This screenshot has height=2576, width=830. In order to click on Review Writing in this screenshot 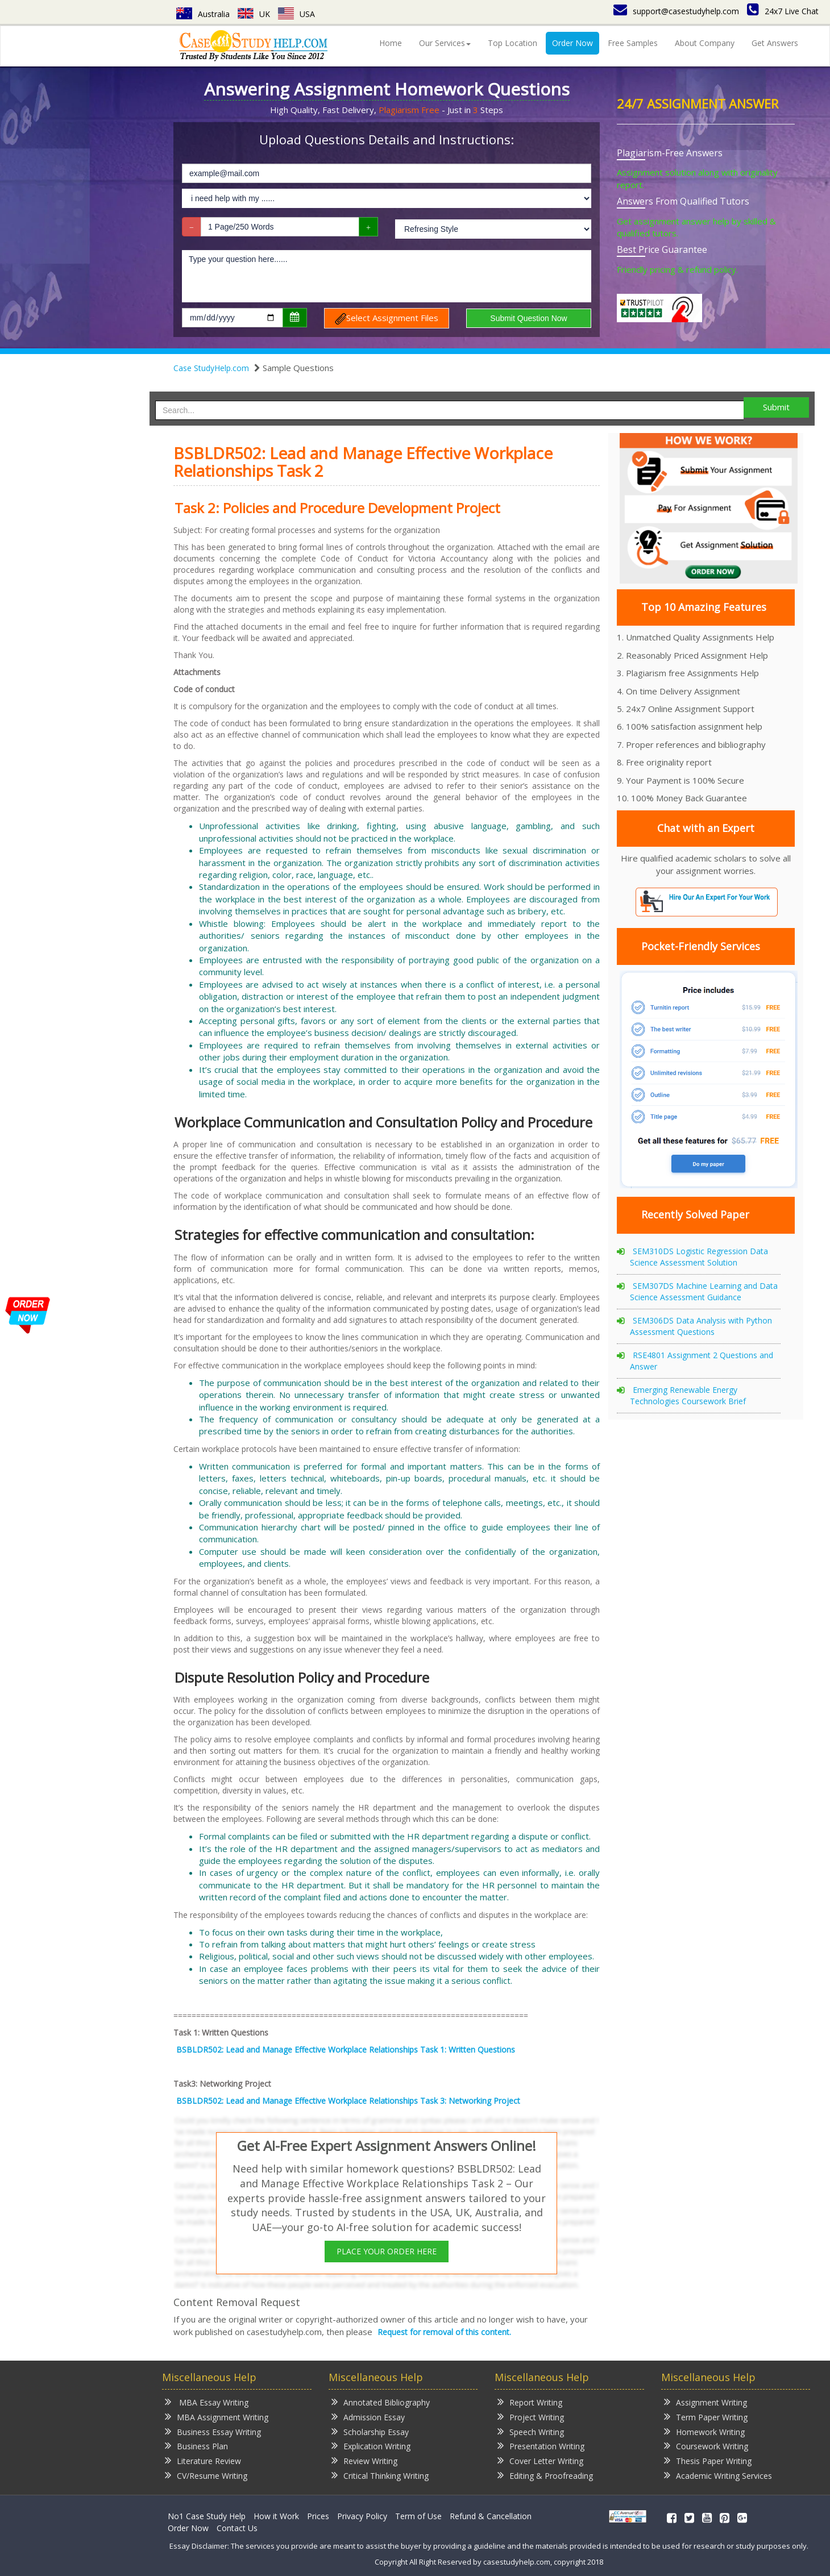, I will do `click(364, 2460)`.